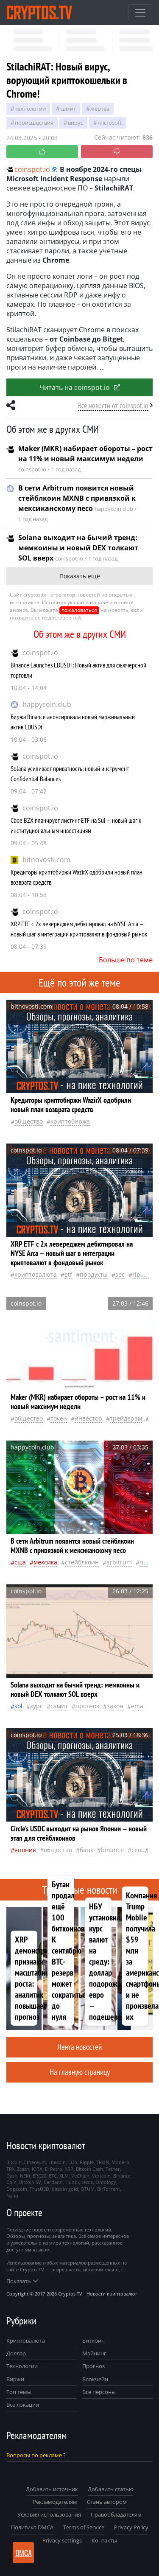 This screenshot has height=2576, width=159. Describe the element at coordinates (30, 2182) in the screenshot. I see `Bitcoin SV` at that location.